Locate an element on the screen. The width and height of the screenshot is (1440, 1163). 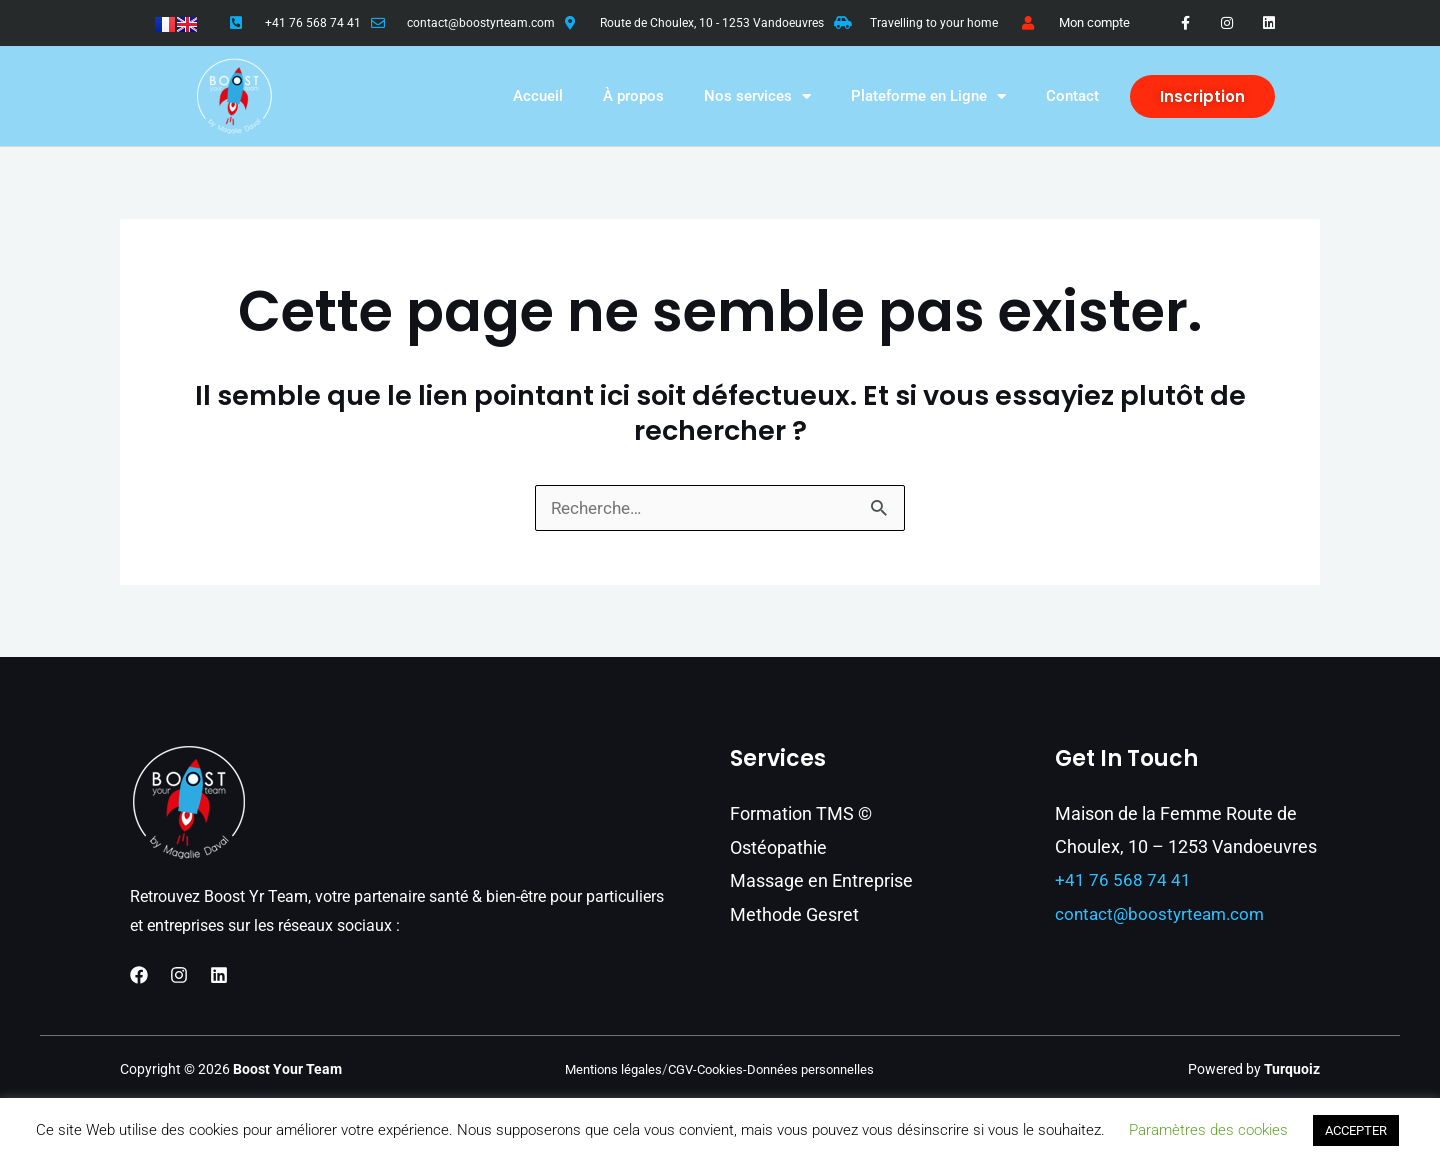
À propos is located at coordinates (633, 96).